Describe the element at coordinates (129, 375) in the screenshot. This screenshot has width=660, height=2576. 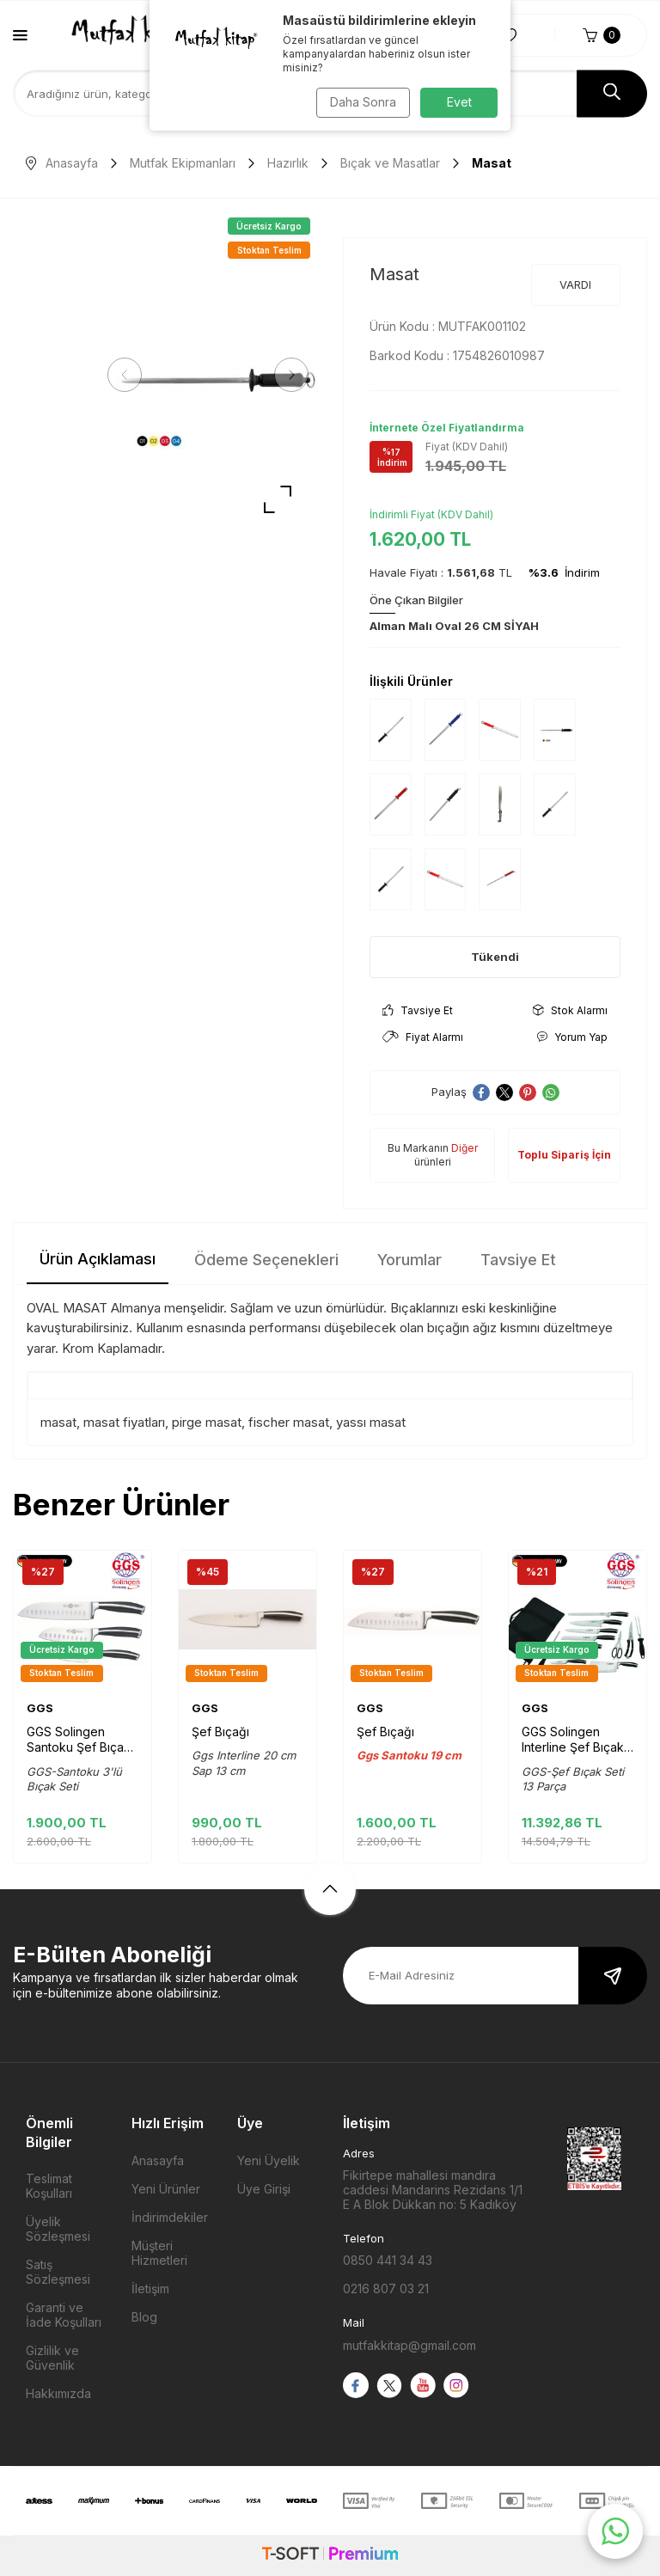
I see `[button]` at that location.